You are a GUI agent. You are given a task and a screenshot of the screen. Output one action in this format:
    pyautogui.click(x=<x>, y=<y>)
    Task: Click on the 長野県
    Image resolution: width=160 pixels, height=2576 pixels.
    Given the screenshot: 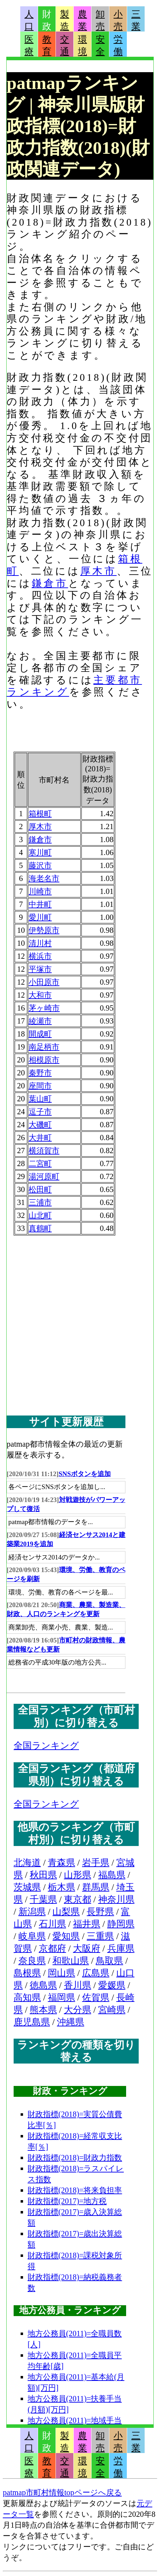 What is the action you would take?
    pyautogui.click(x=100, y=1912)
    